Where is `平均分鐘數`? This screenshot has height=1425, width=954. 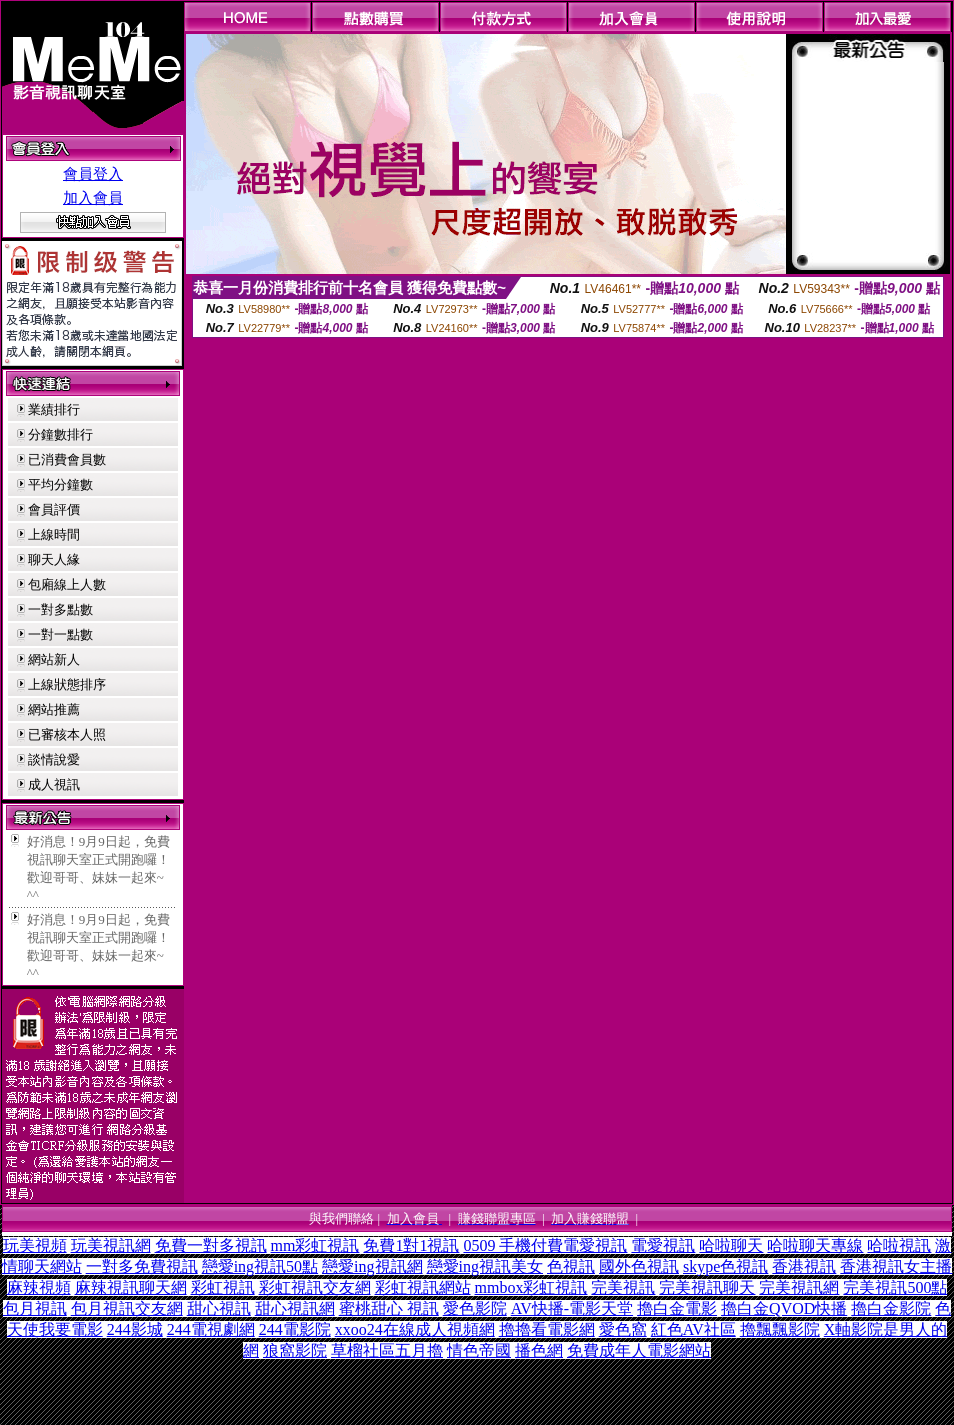
平均分鐘數 is located at coordinates (60, 484).